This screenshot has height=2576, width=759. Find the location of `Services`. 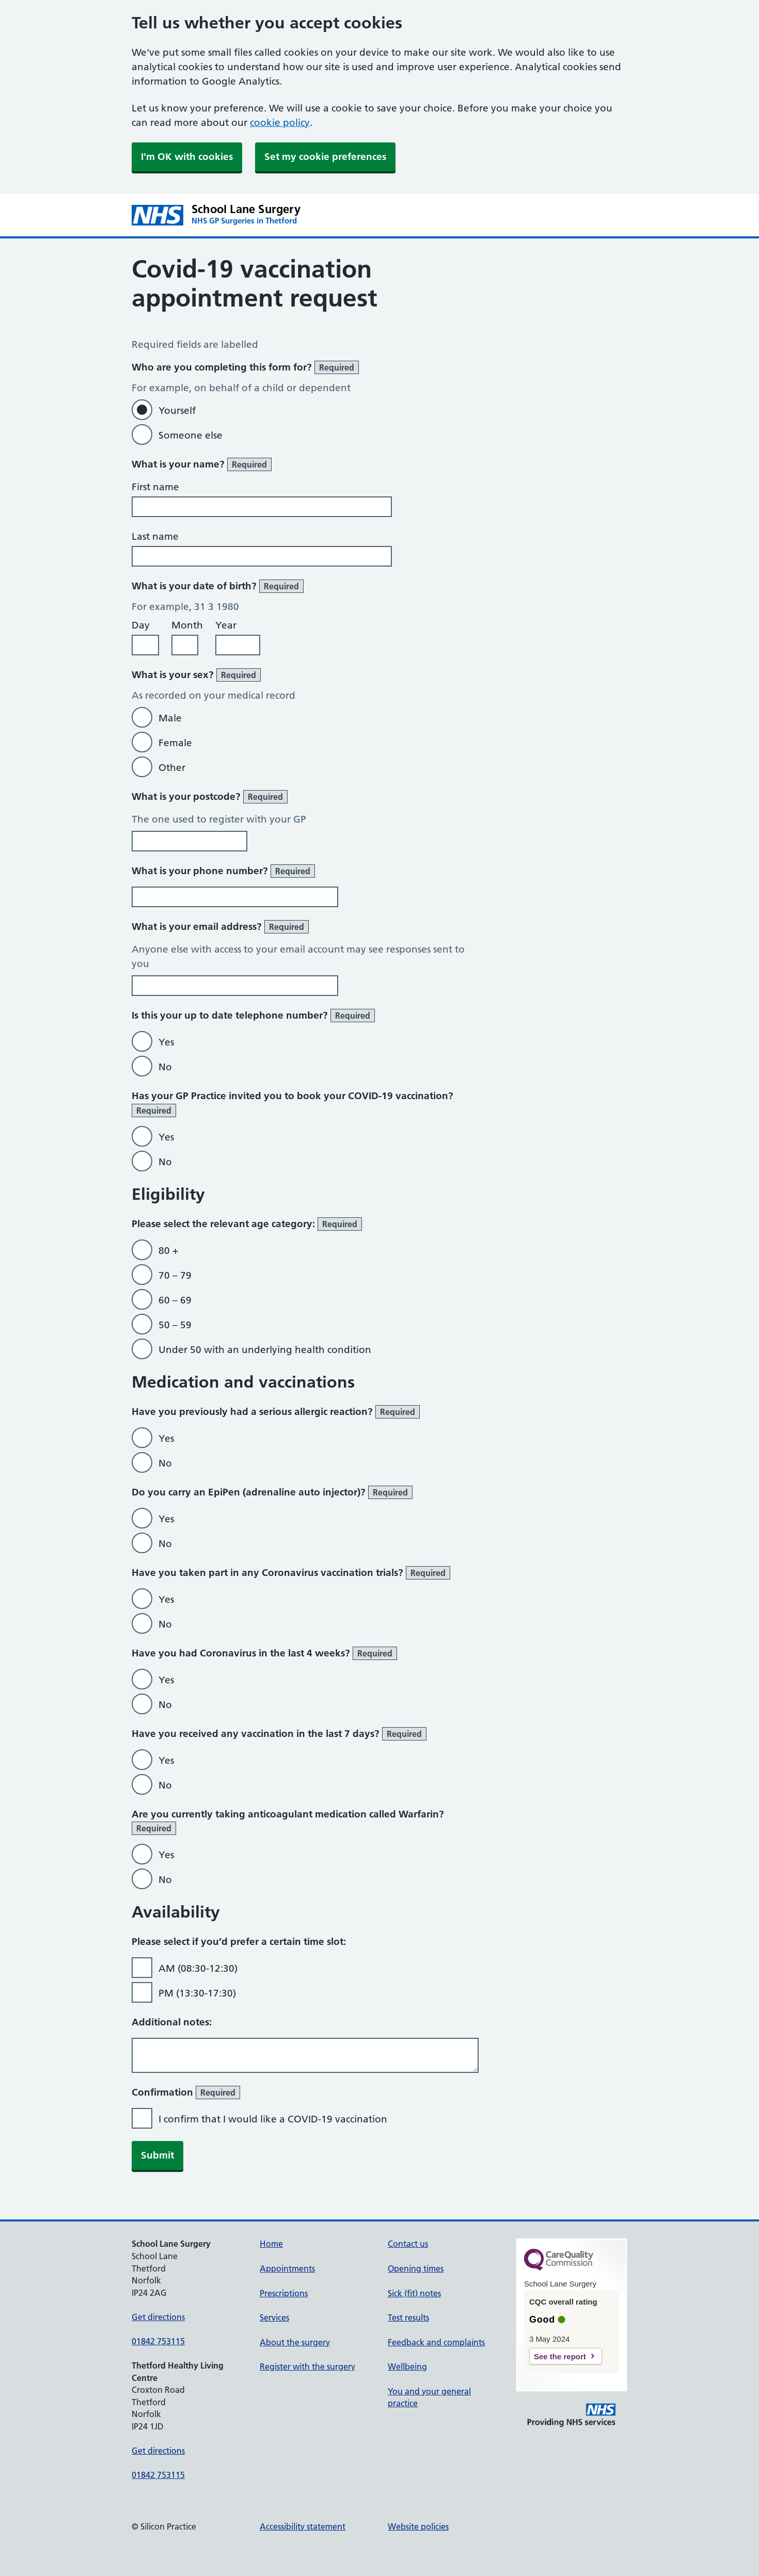

Services is located at coordinates (274, 2317).